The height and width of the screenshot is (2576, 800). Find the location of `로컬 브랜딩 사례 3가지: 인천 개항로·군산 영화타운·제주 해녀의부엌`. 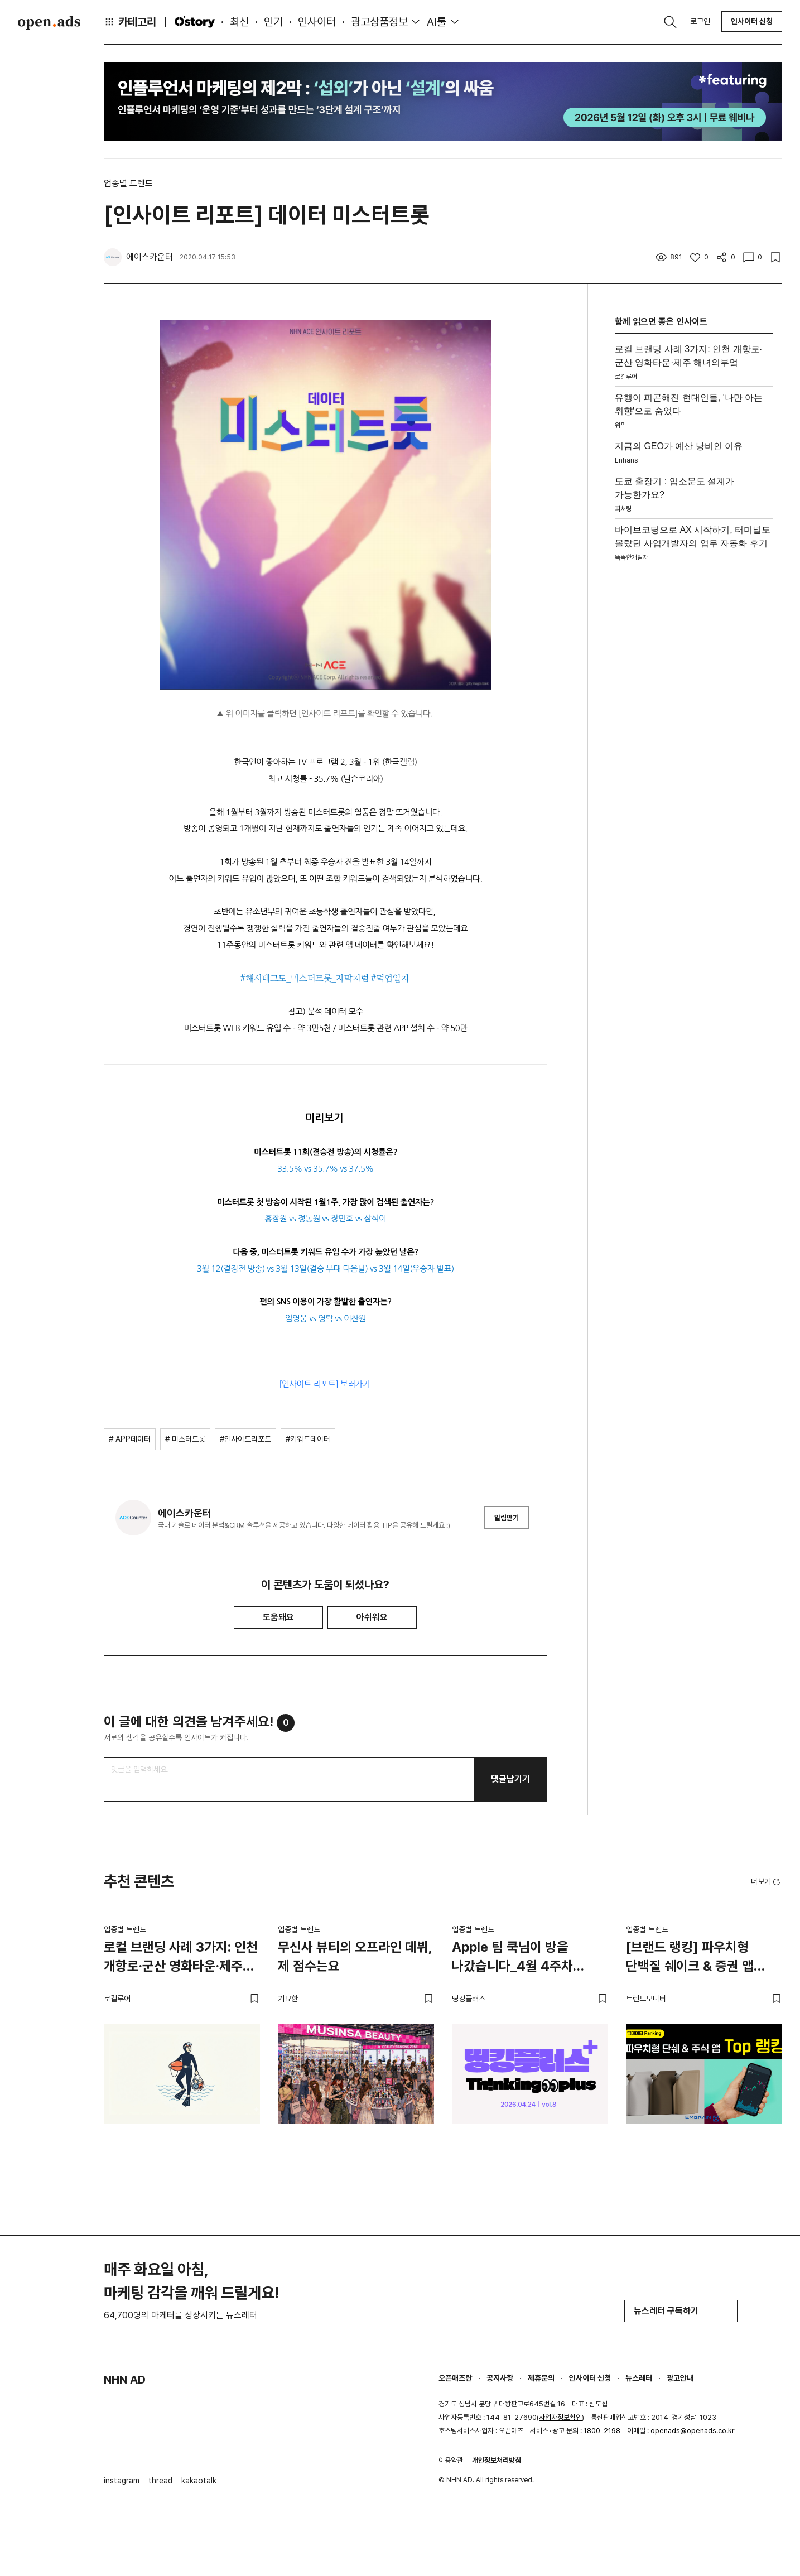

로컬 브랜딩 사례 3가지: 인천 개항로·군산 영화타운·제주 해녀의부엌 is located at coordinates (181, 1958).